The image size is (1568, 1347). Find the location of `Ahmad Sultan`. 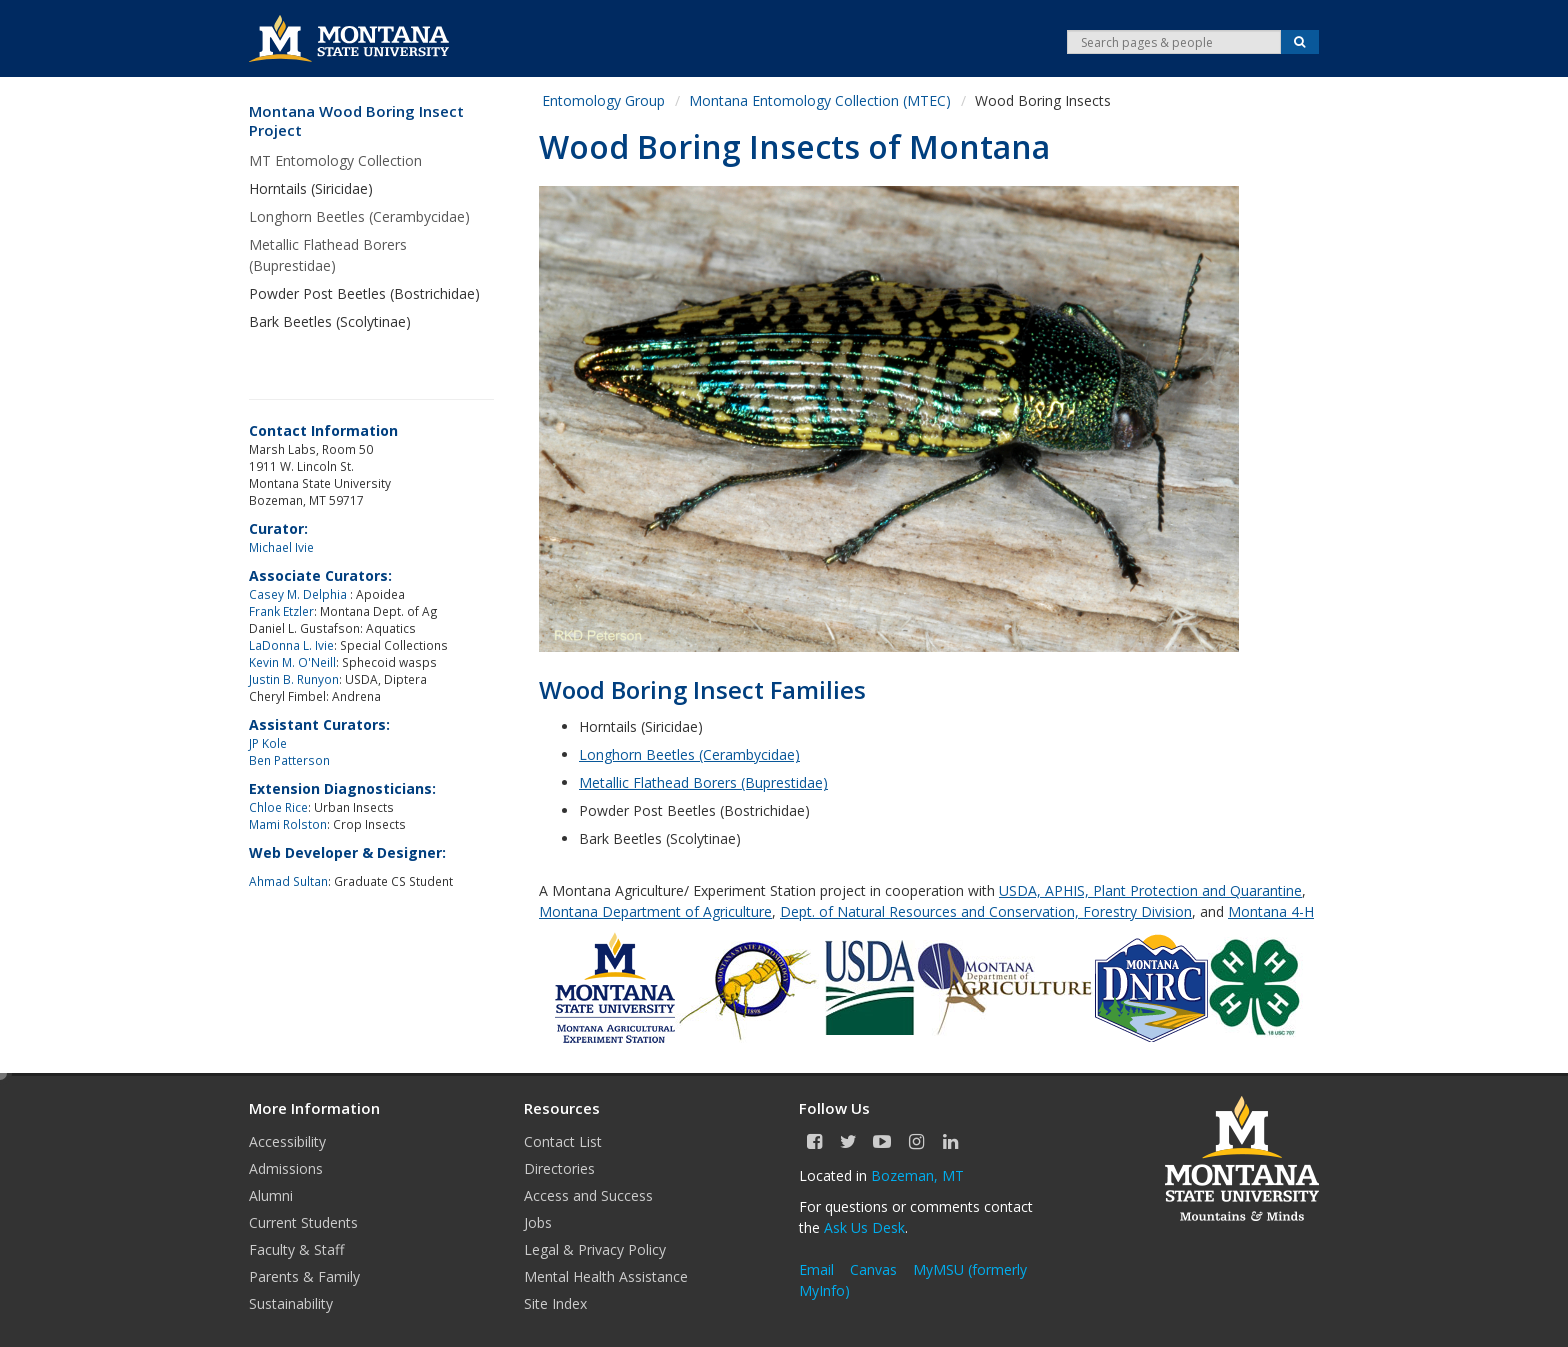

Ahmad Sultan is located at coordinates (288, 881).